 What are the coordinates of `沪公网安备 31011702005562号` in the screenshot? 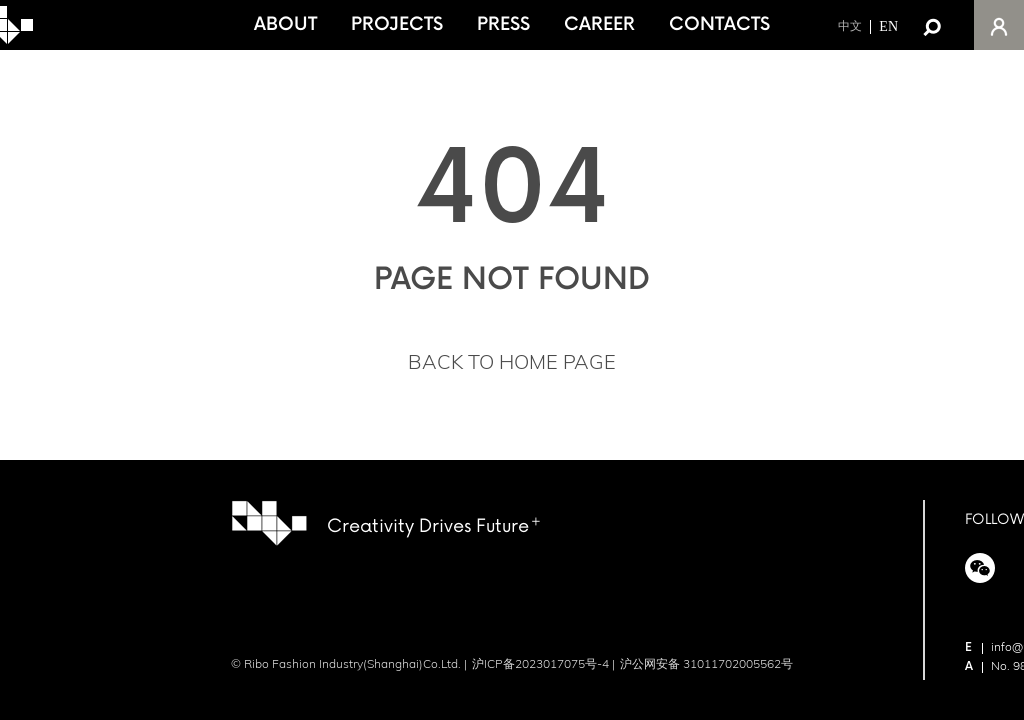 It's located at (706, 663).